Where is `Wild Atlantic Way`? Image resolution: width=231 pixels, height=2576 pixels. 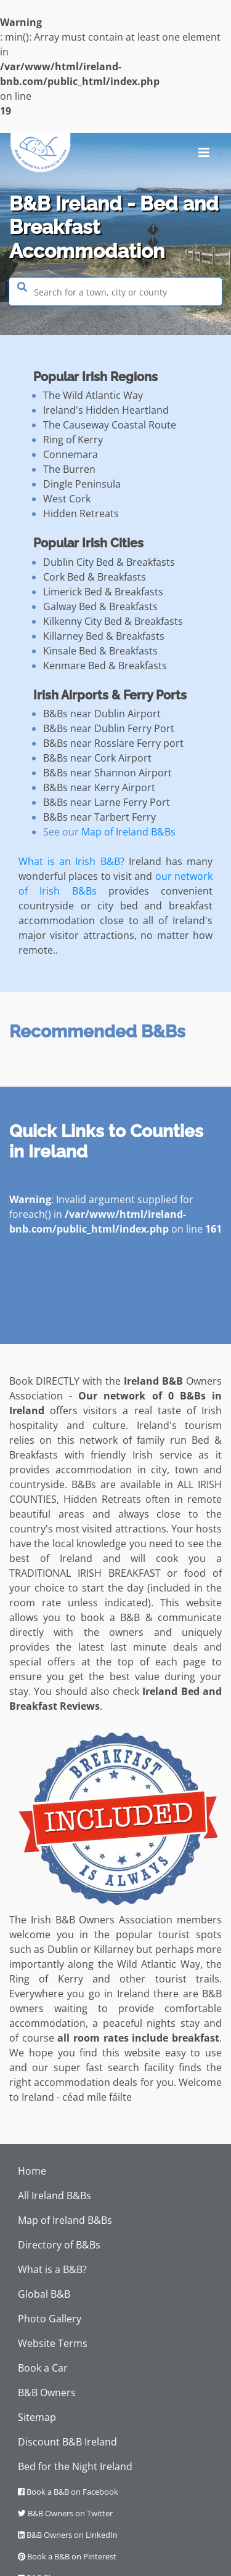
Wild Atlantic Way is located at coordinates (158, 1964).